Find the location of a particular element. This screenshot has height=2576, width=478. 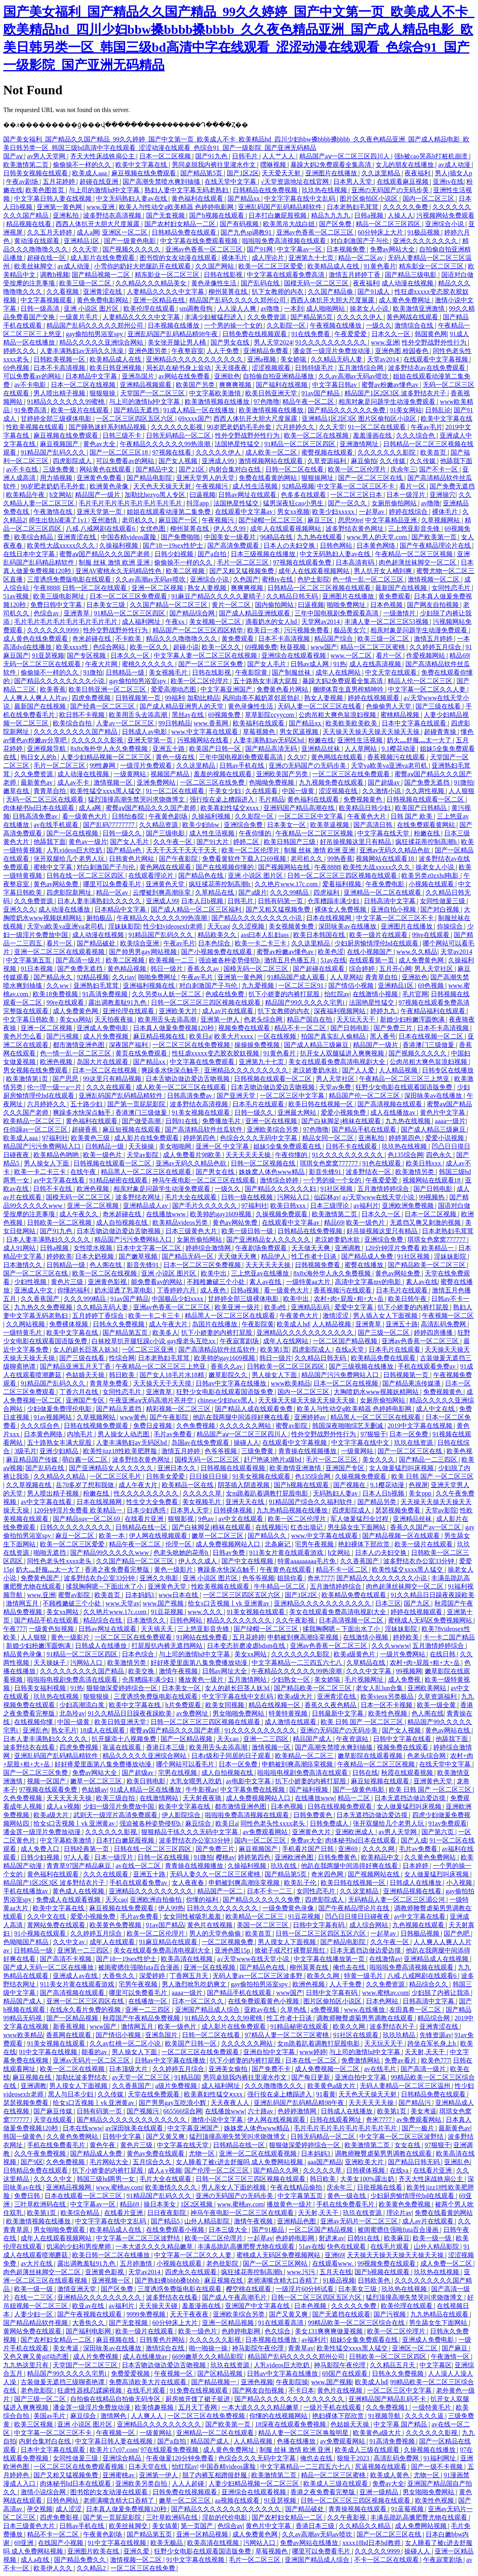

不顾稚嫩破三个小处 is located at coordinates (216, 1281).